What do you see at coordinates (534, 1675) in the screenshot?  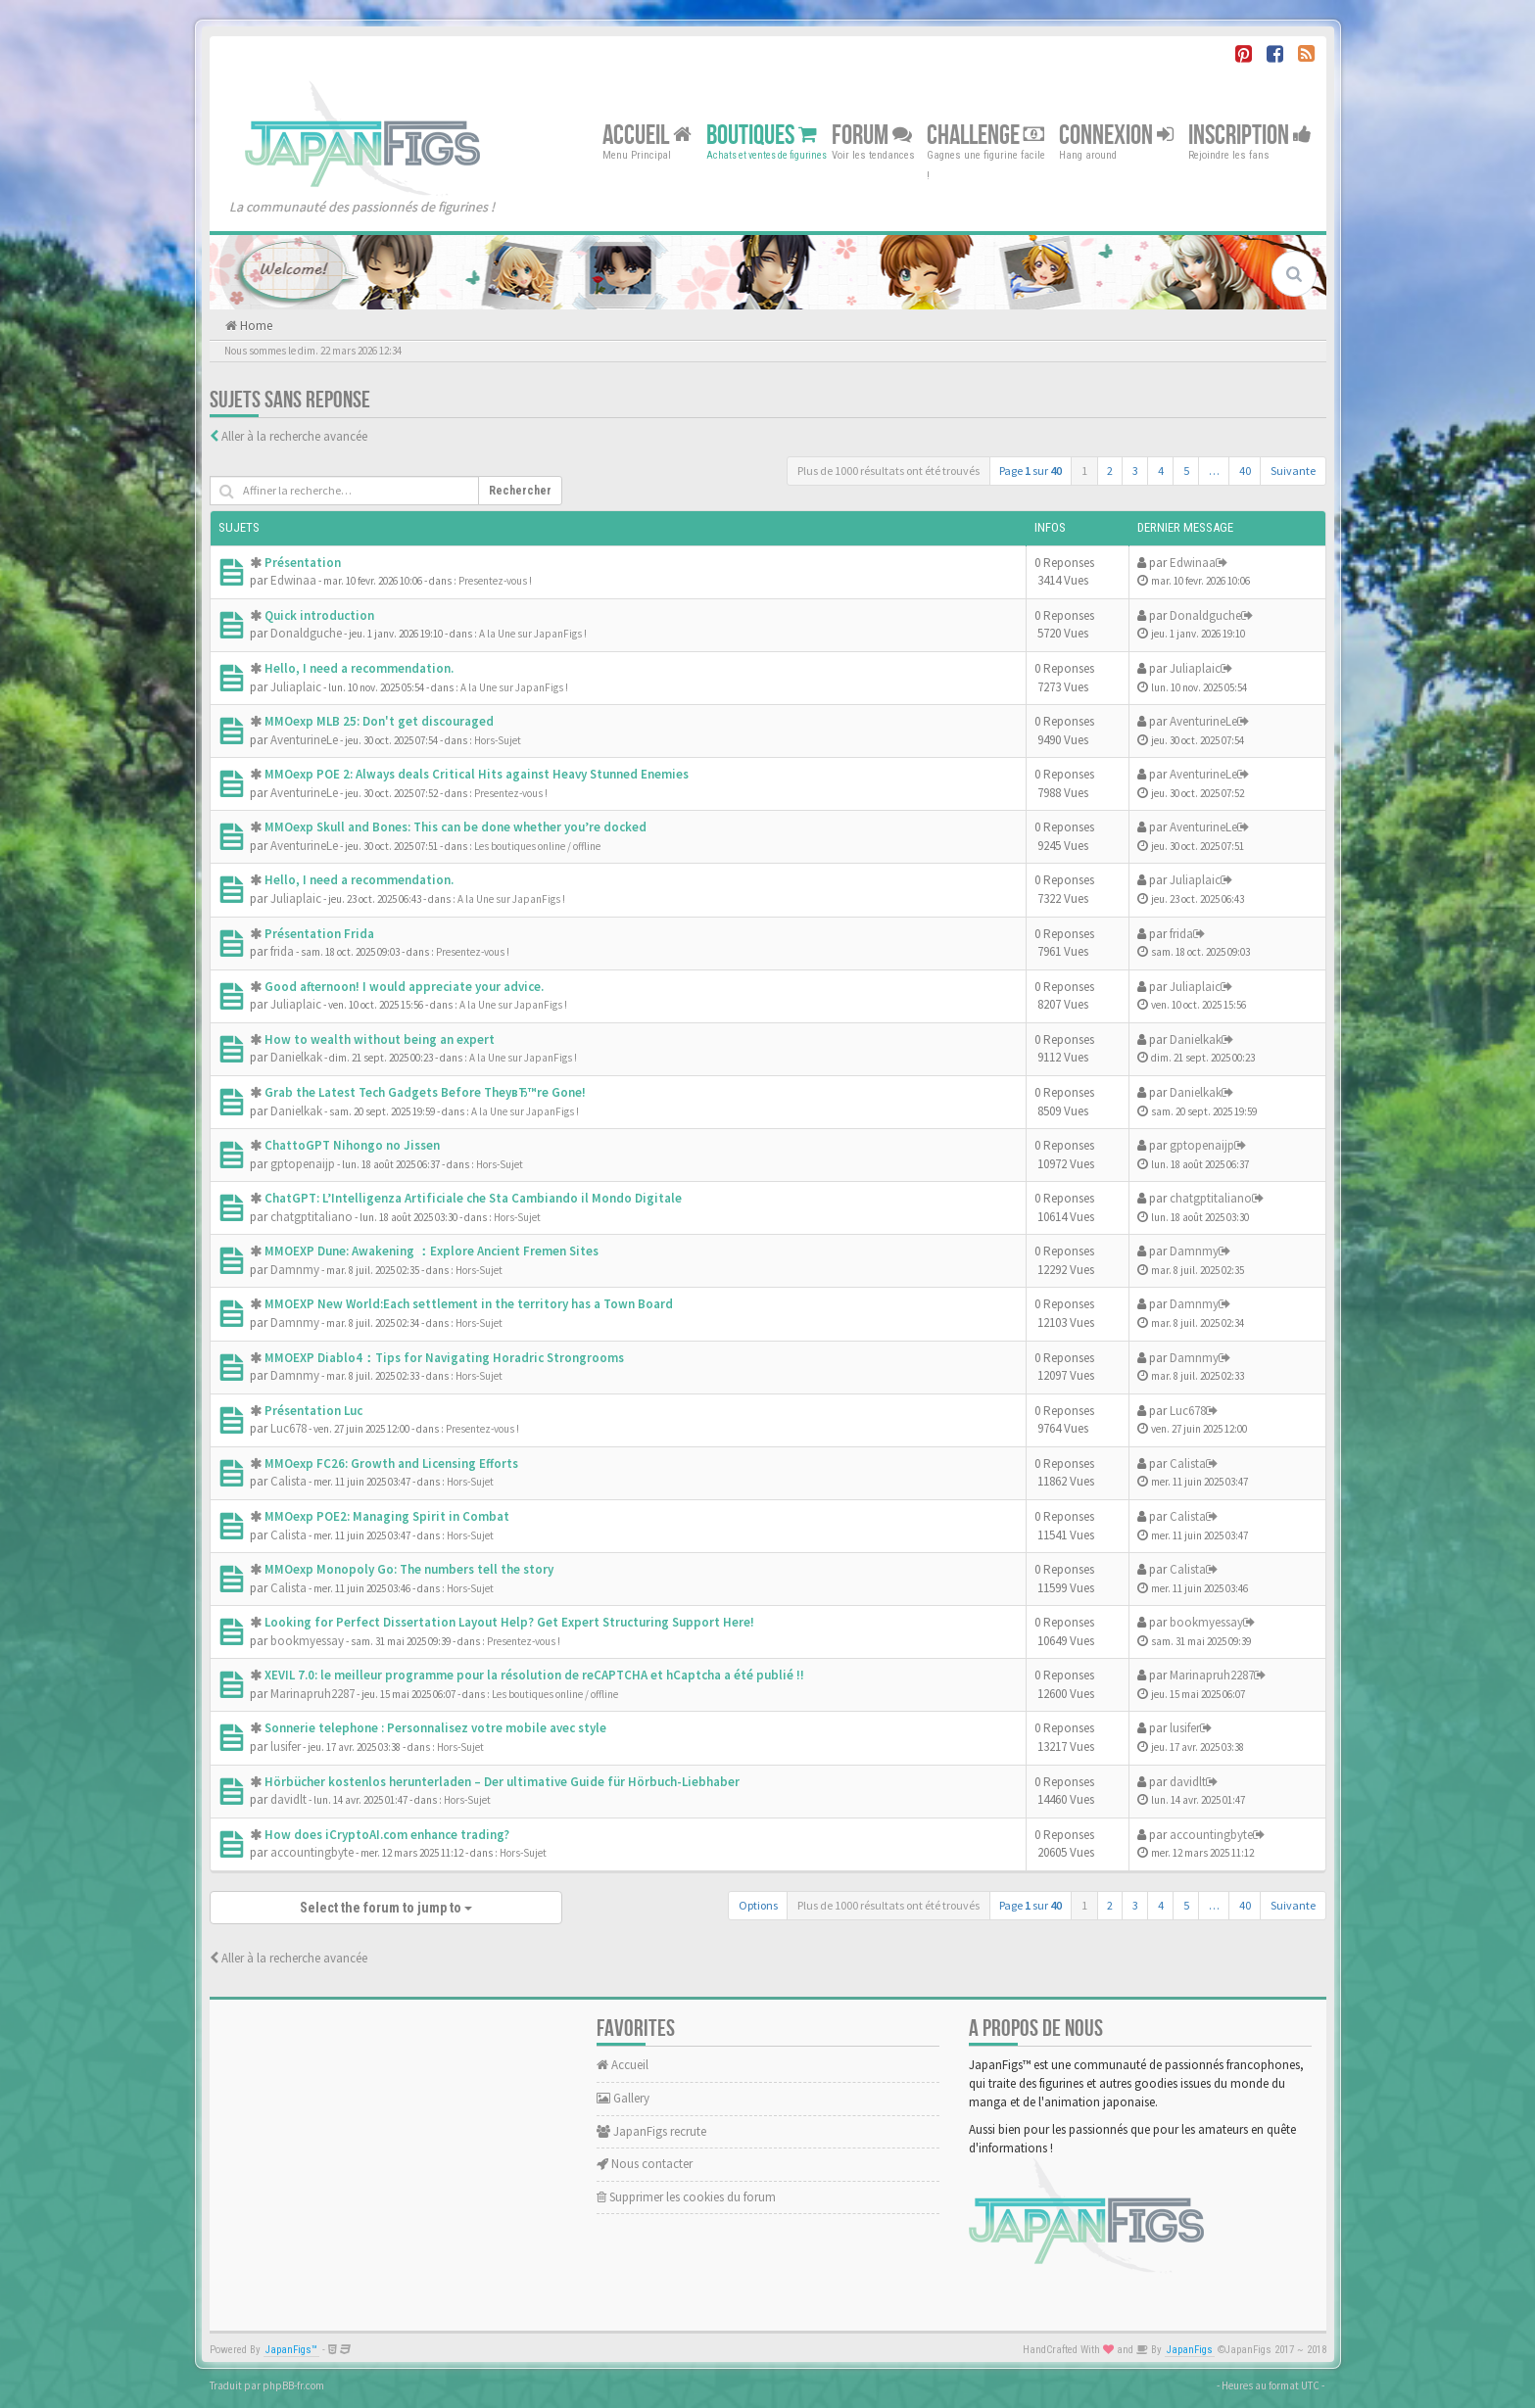 I see `XEVIL 7.0: le meilleur programme pour la résolution de reCAPTCHA et hCaptcha a été publié !!` at bounding box center [534, 1675].